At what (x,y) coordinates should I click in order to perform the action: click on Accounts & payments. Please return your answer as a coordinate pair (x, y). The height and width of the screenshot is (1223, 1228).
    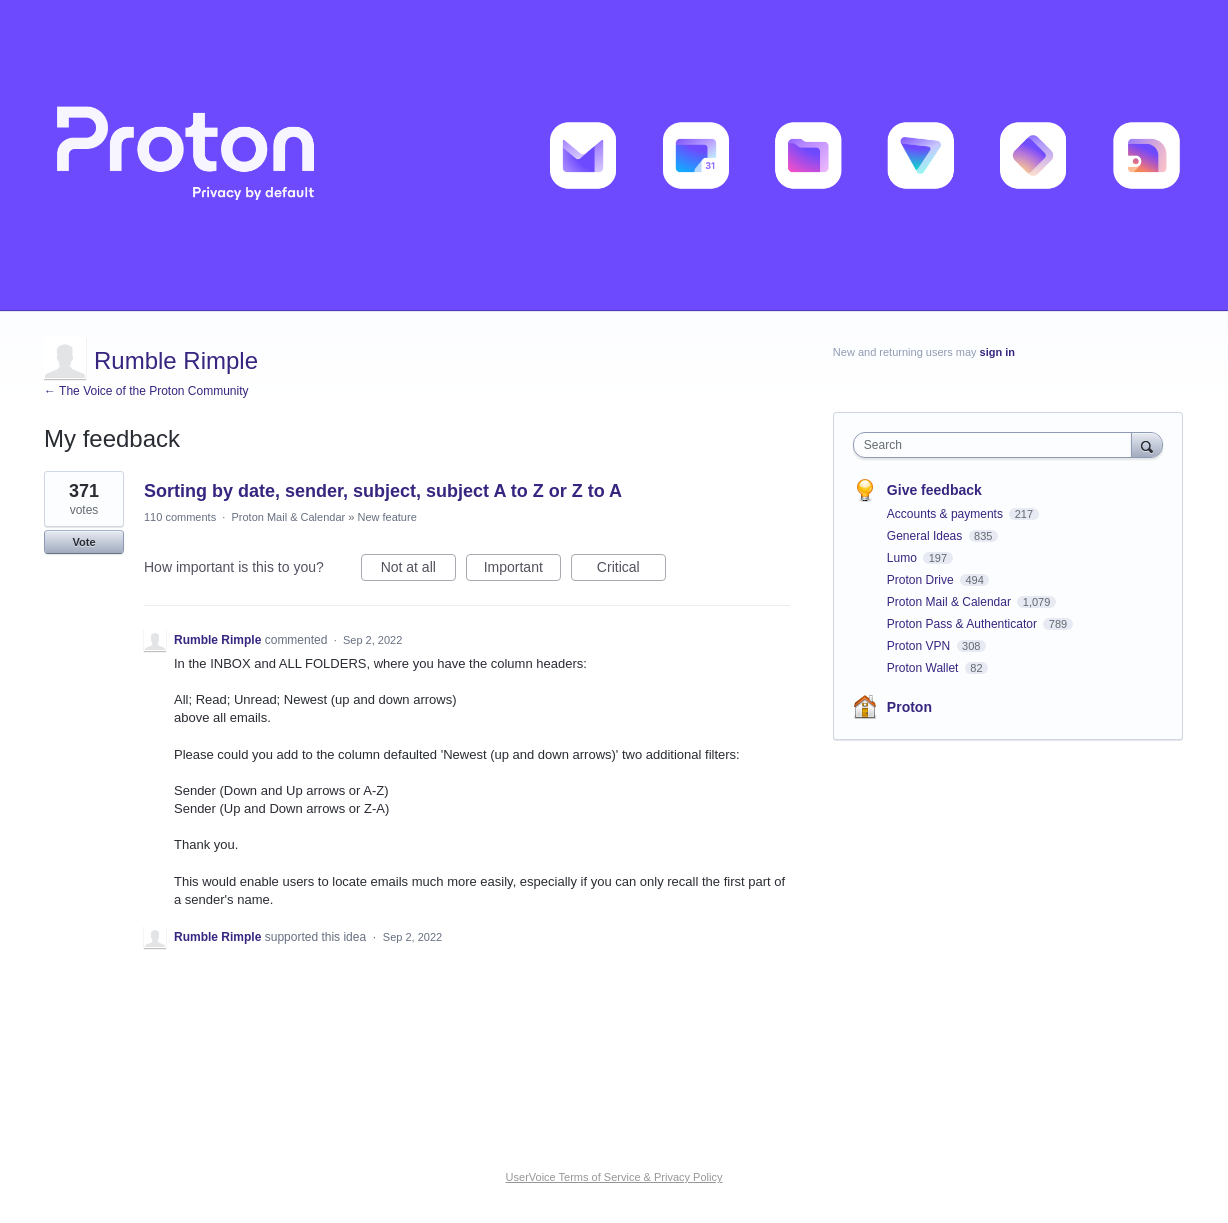
    Looking at the image, I should click on (946, 514).